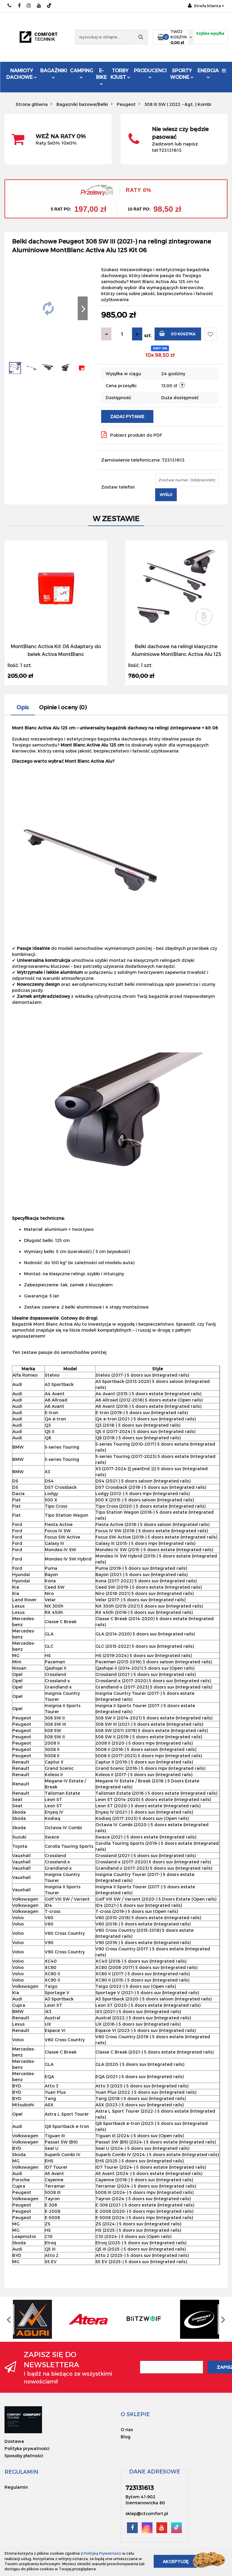 The image size is (232, 2576). What do you see at coordinates (127, 416) in the screenshot?
I see `Zadaj pytanie` at bounding box center [127, 416].